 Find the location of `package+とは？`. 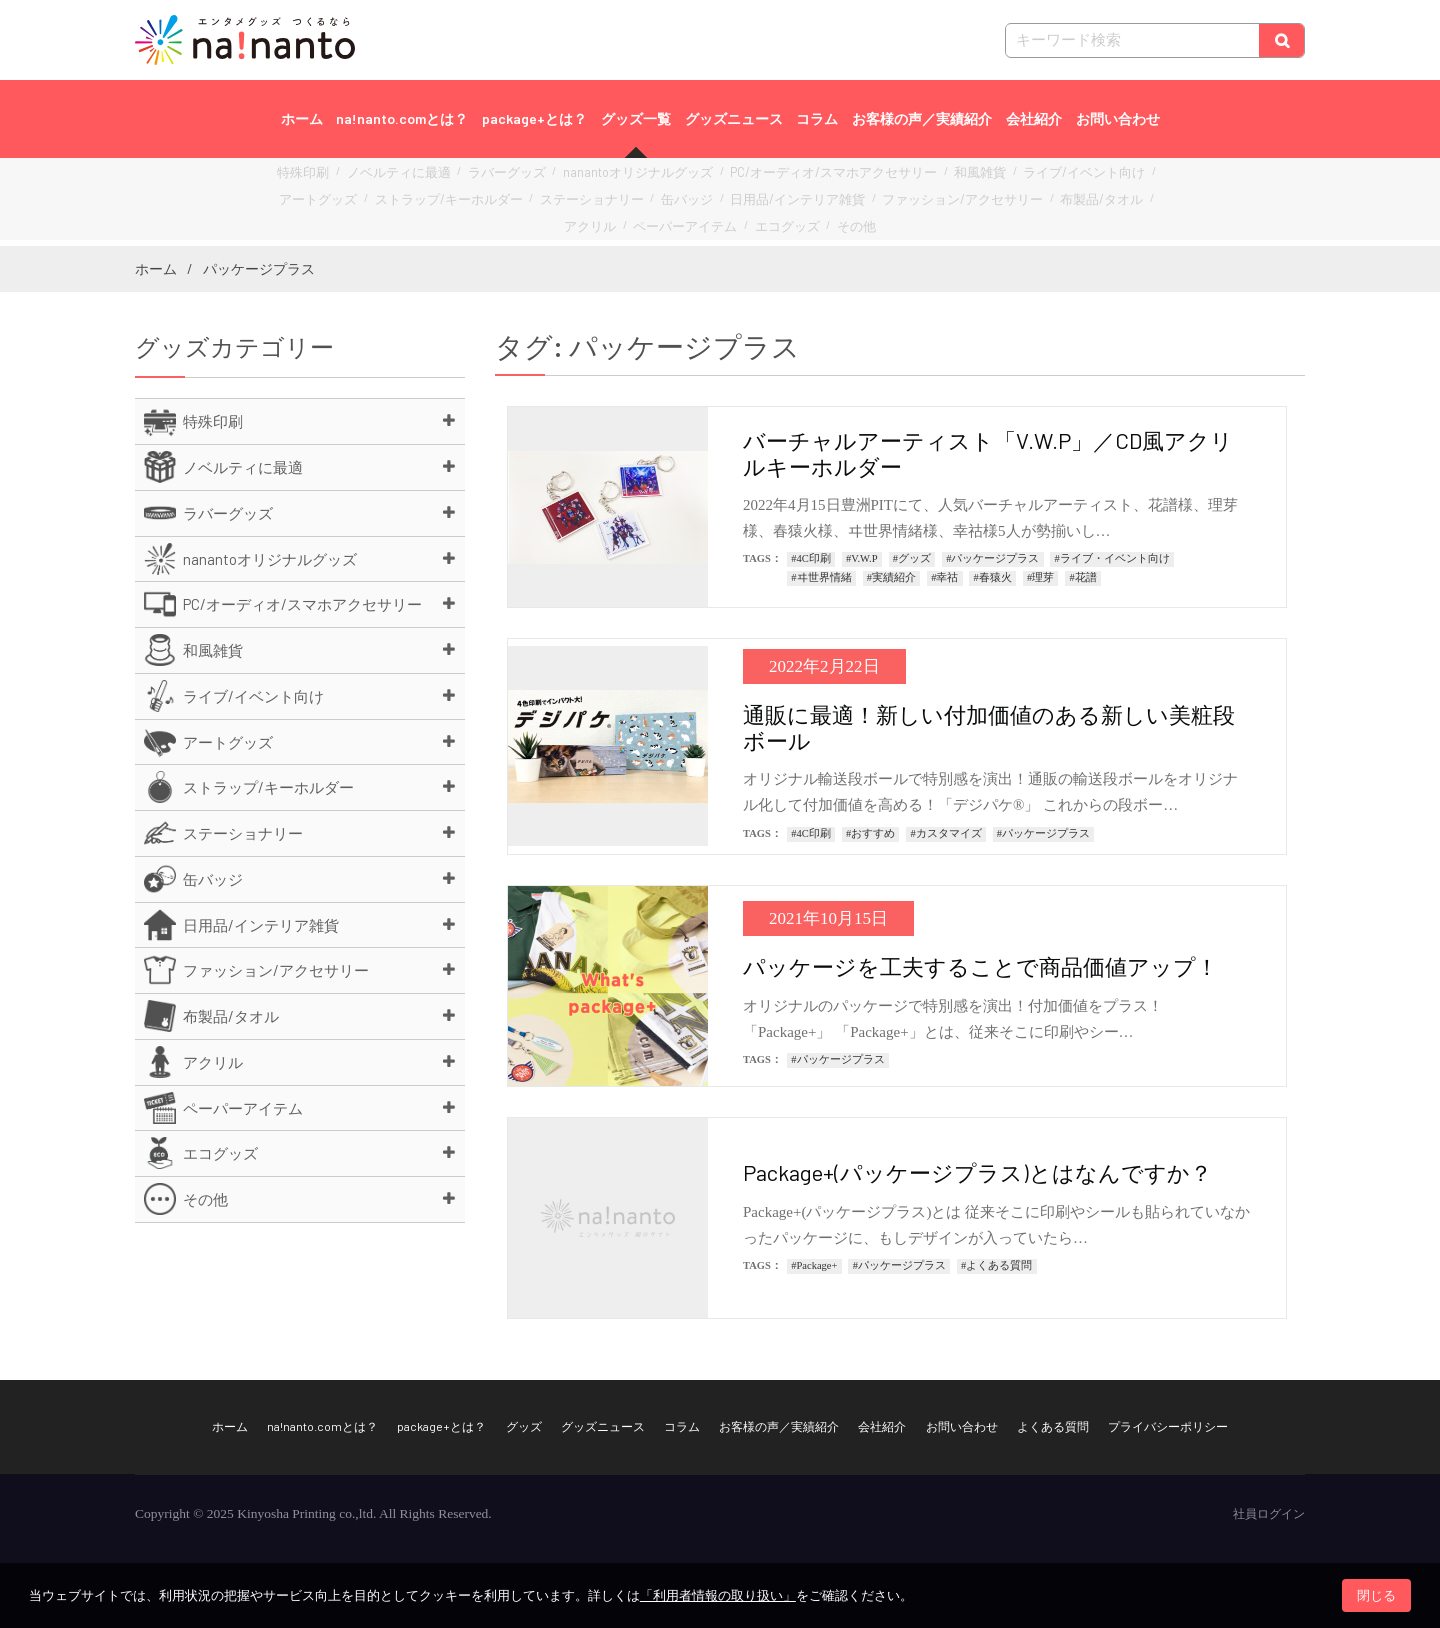

package+とは？ is located at coordinates (534, 118).